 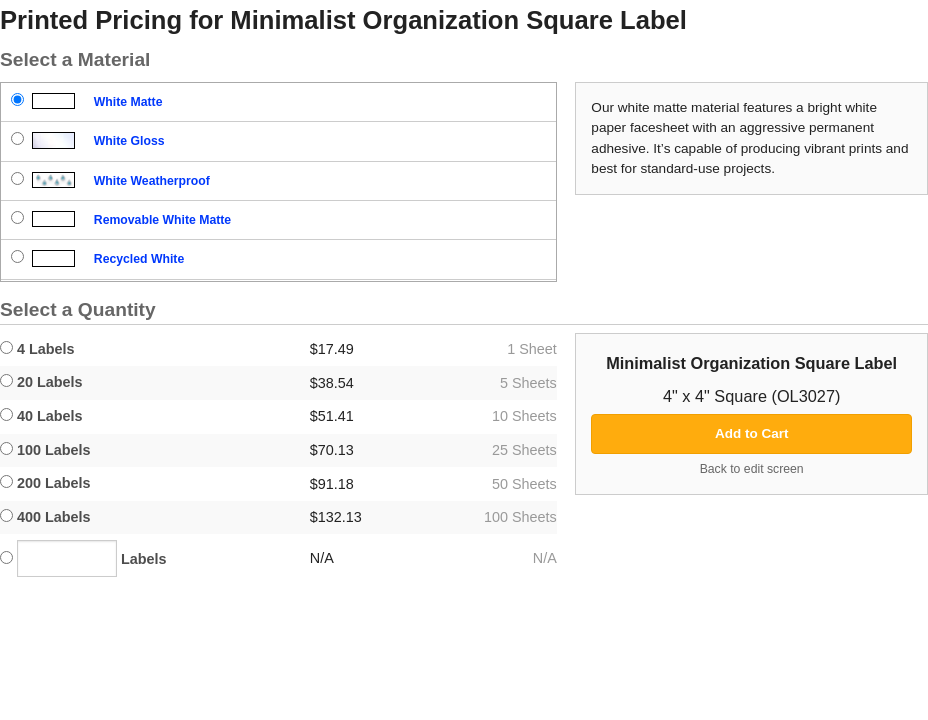 What do you see at coordinates (45, 483) in the screenshot?
I see `200 Labels` at bounding box center [45, 483].